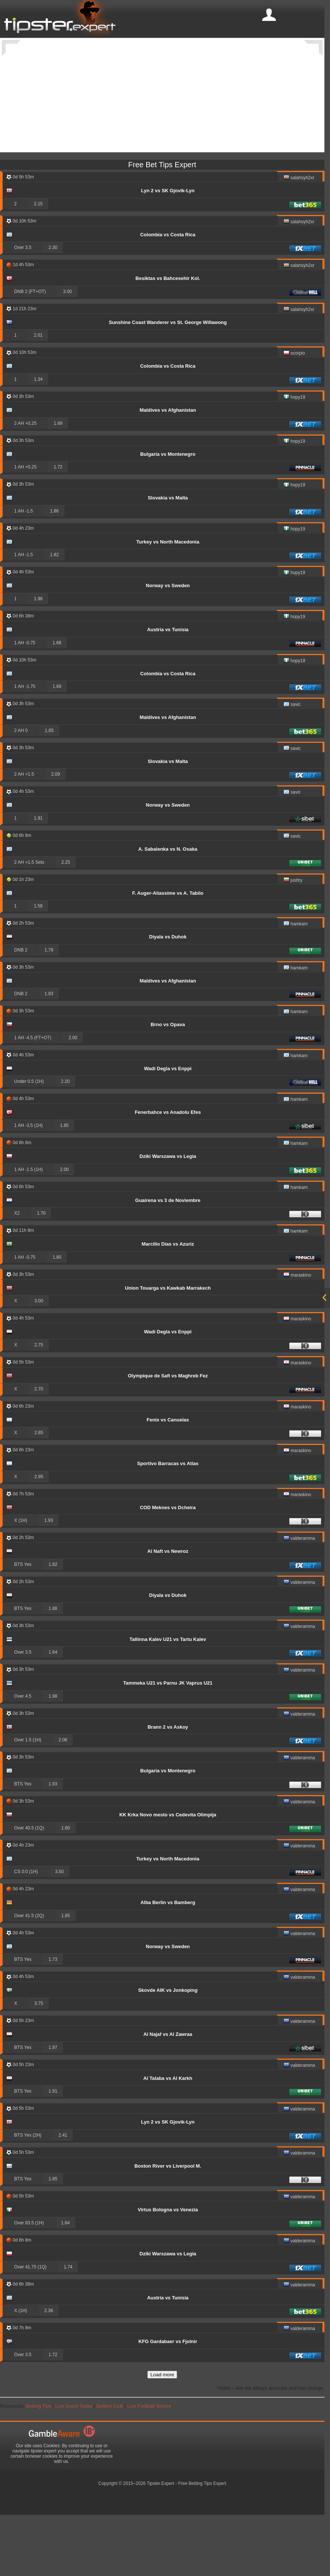 The height and width of the screenshot is (2576, 330). I want to click on 2.85, so click(38, 1492).